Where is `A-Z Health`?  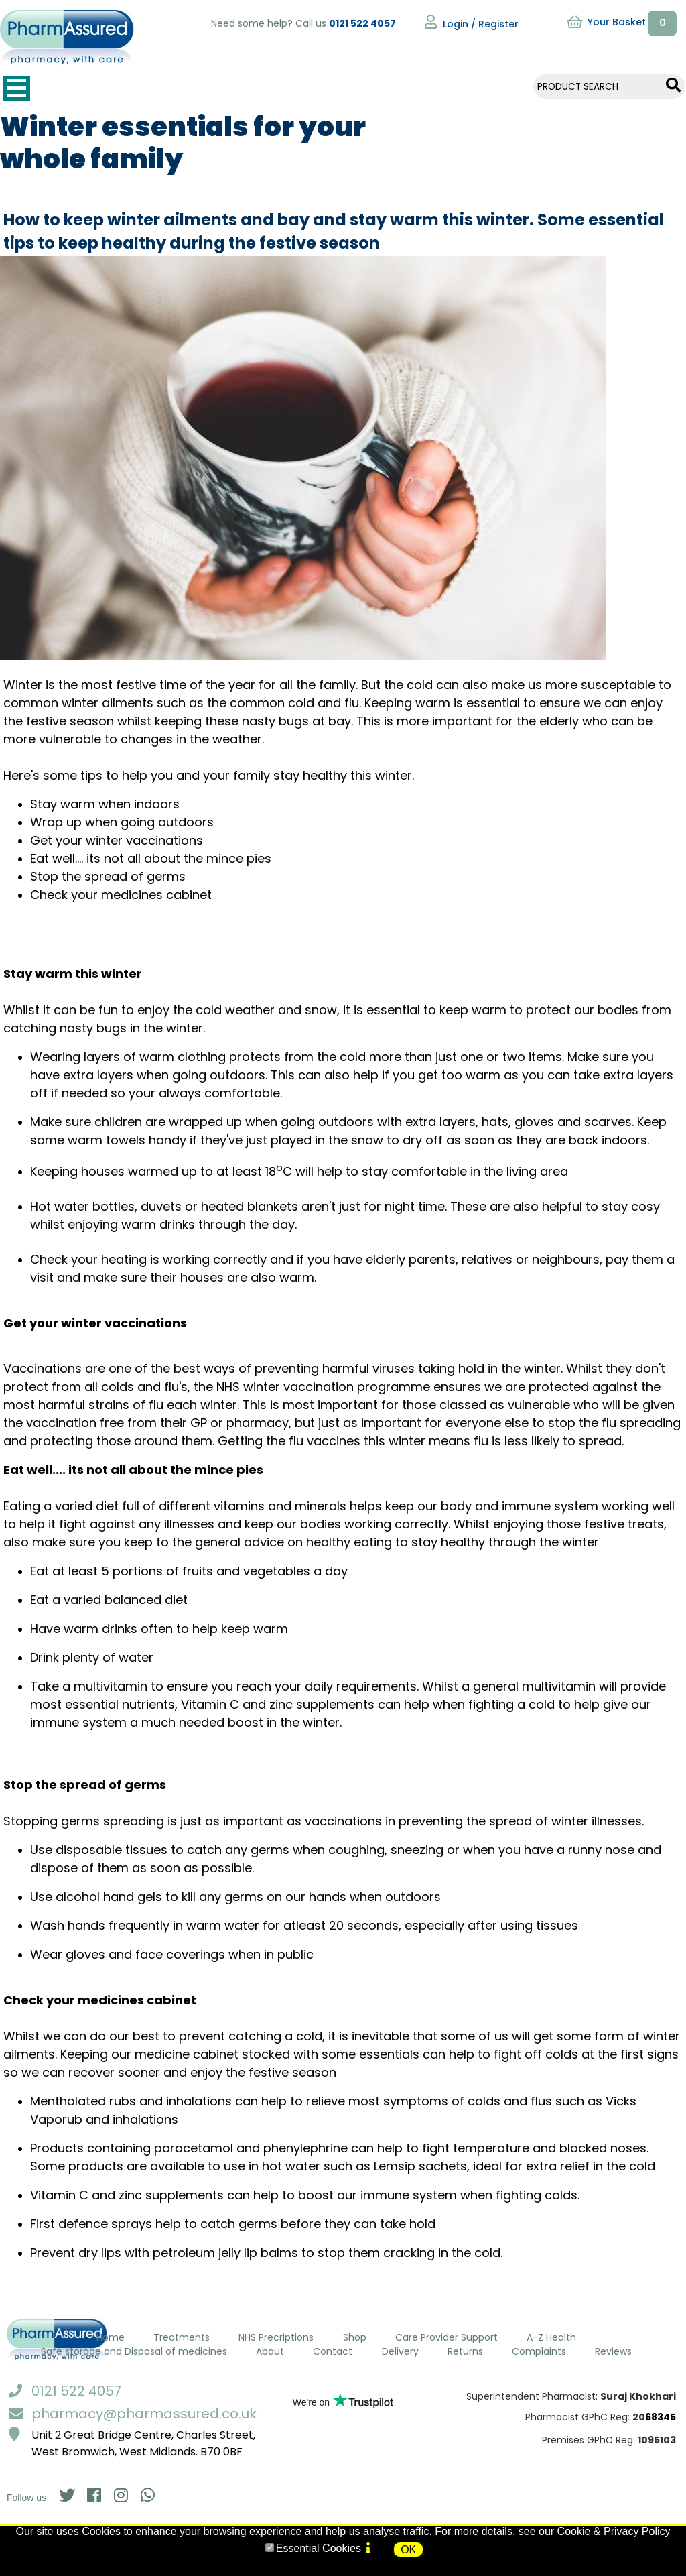 A-Z Health is located at coordinates (551, 2337).